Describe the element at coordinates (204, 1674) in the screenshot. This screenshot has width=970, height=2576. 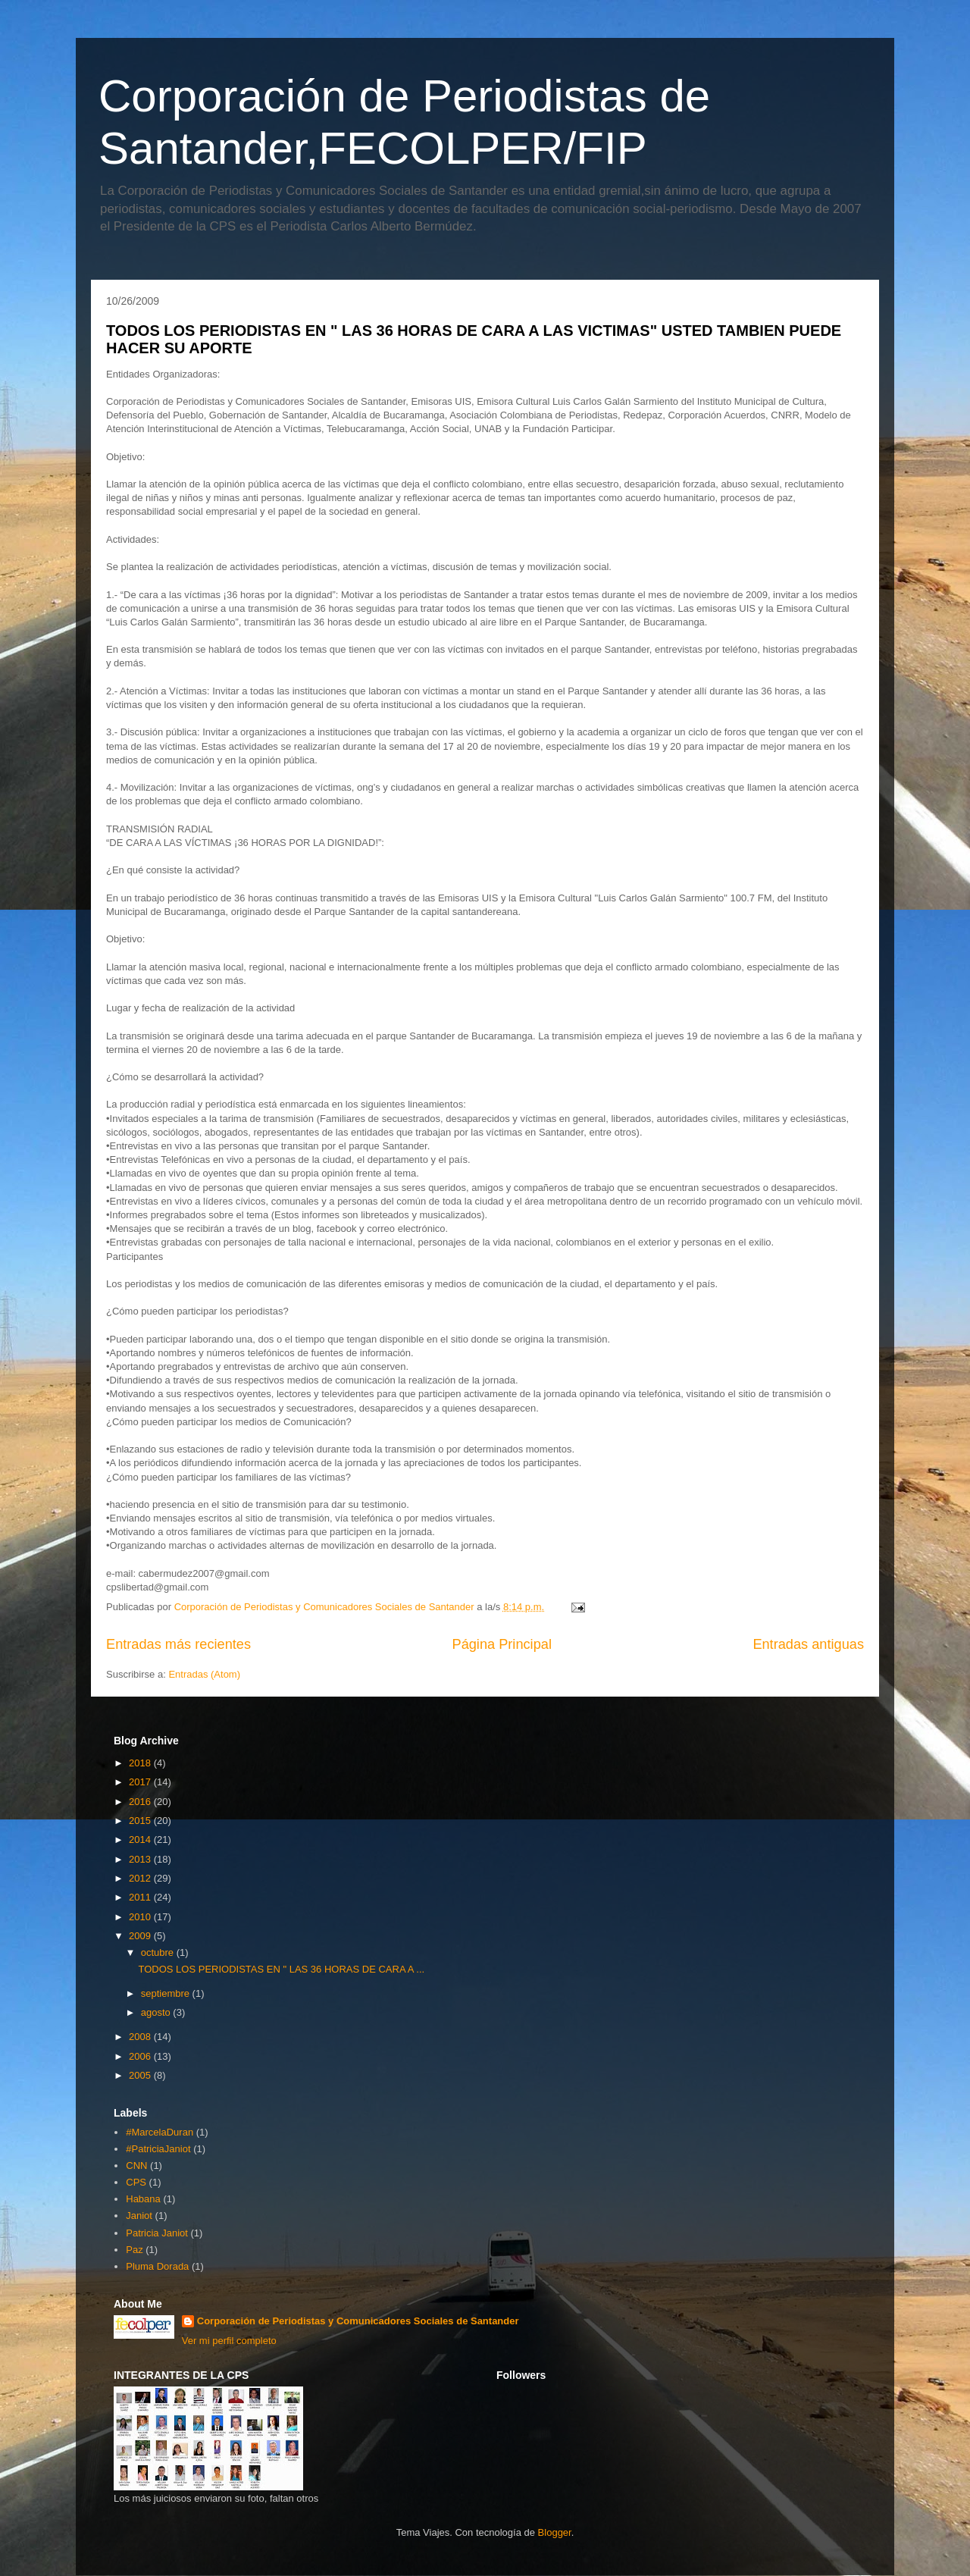
I see `Entradas (Atom)` at that location.